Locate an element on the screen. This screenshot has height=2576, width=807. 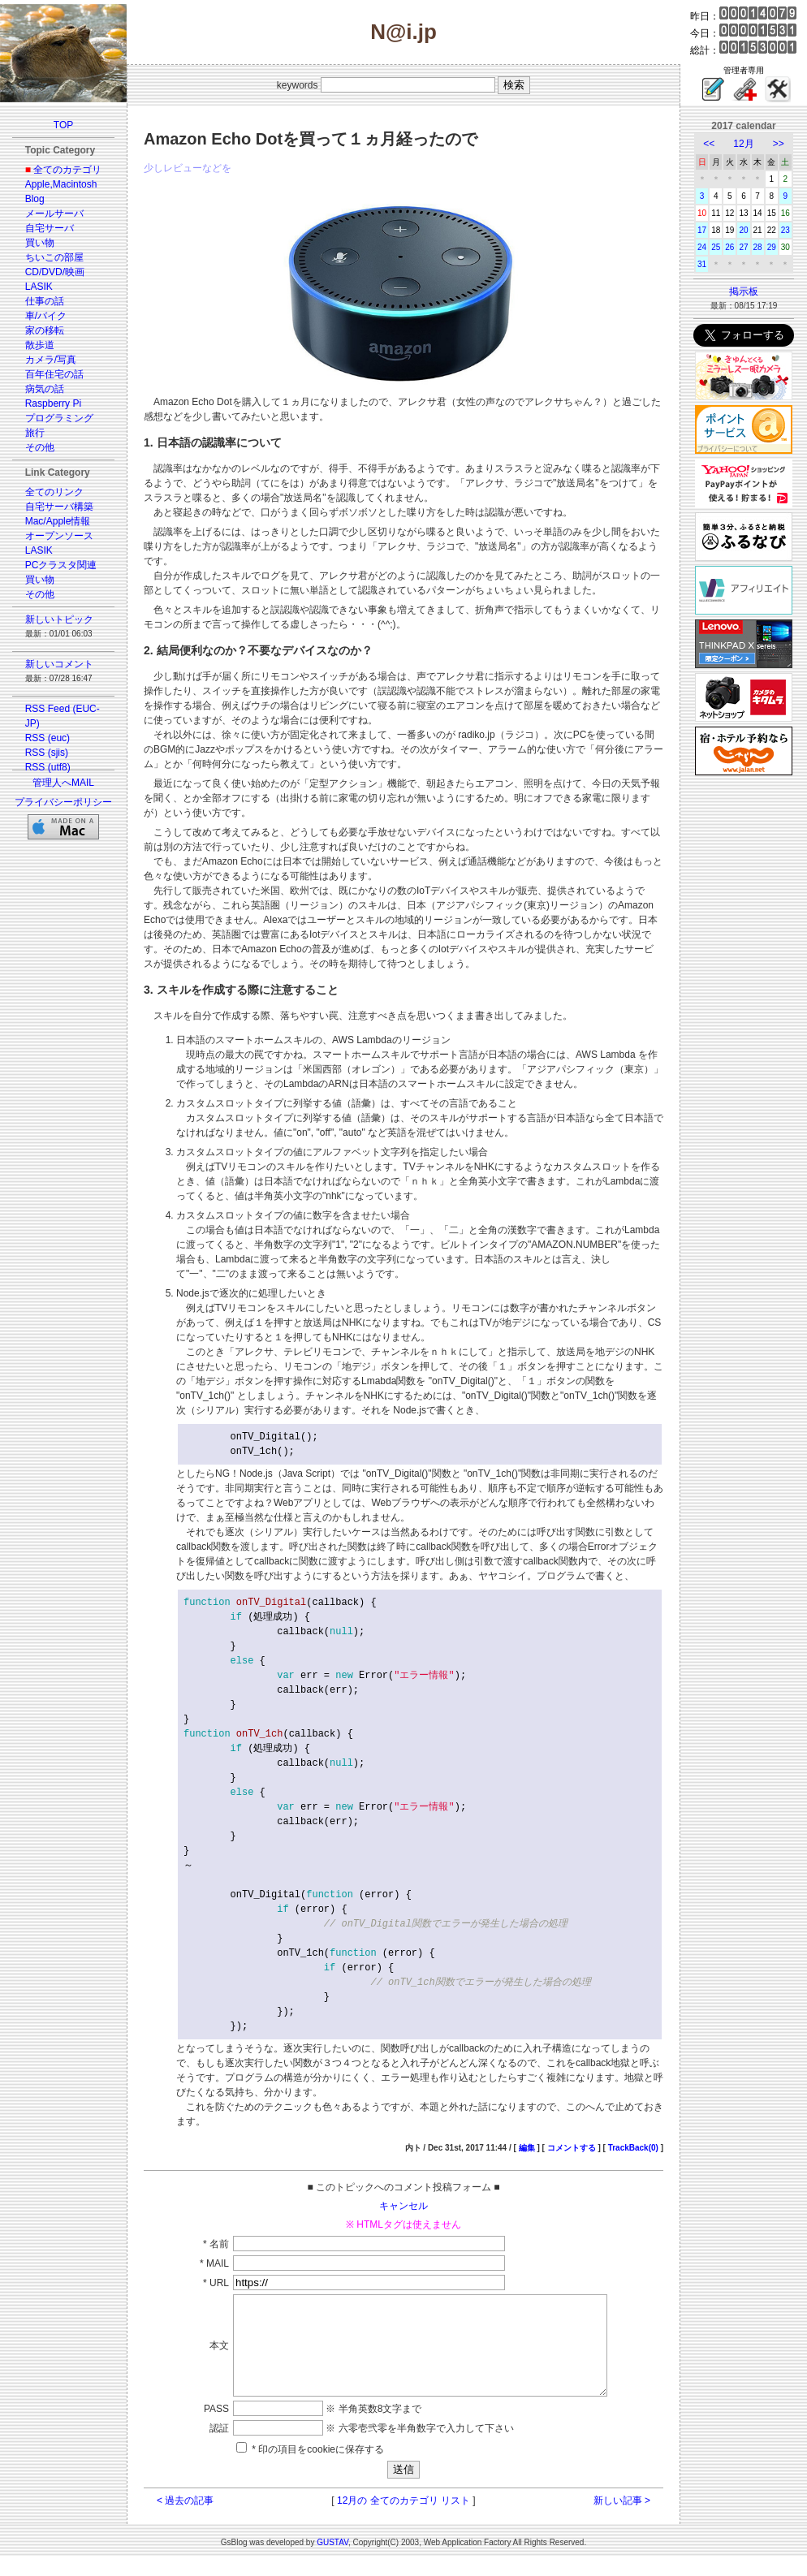
< 過去の記事 is located at coordinates (185, 2520).